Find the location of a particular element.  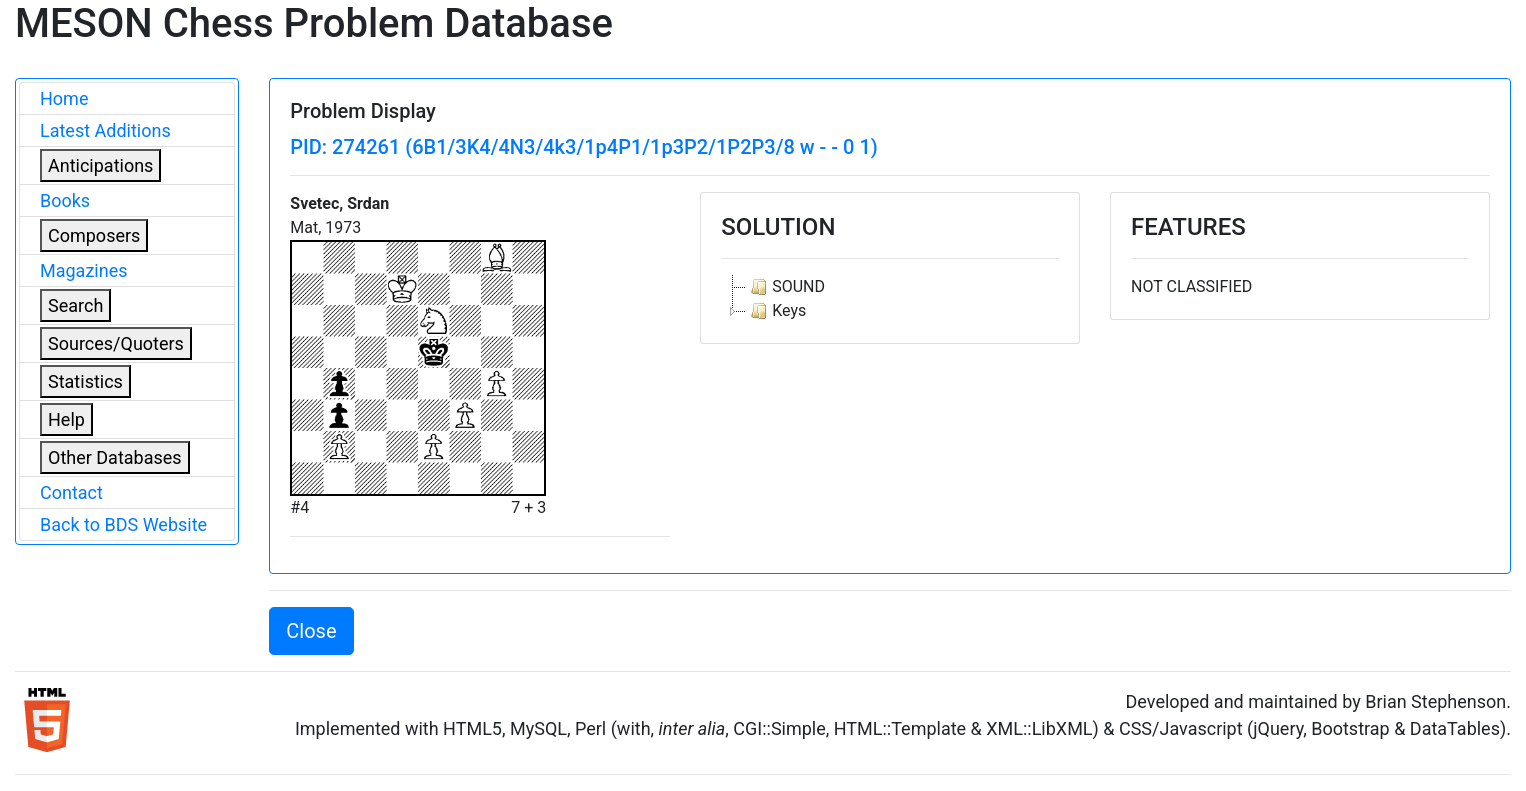

Keys is located at coordinates (776, 311).